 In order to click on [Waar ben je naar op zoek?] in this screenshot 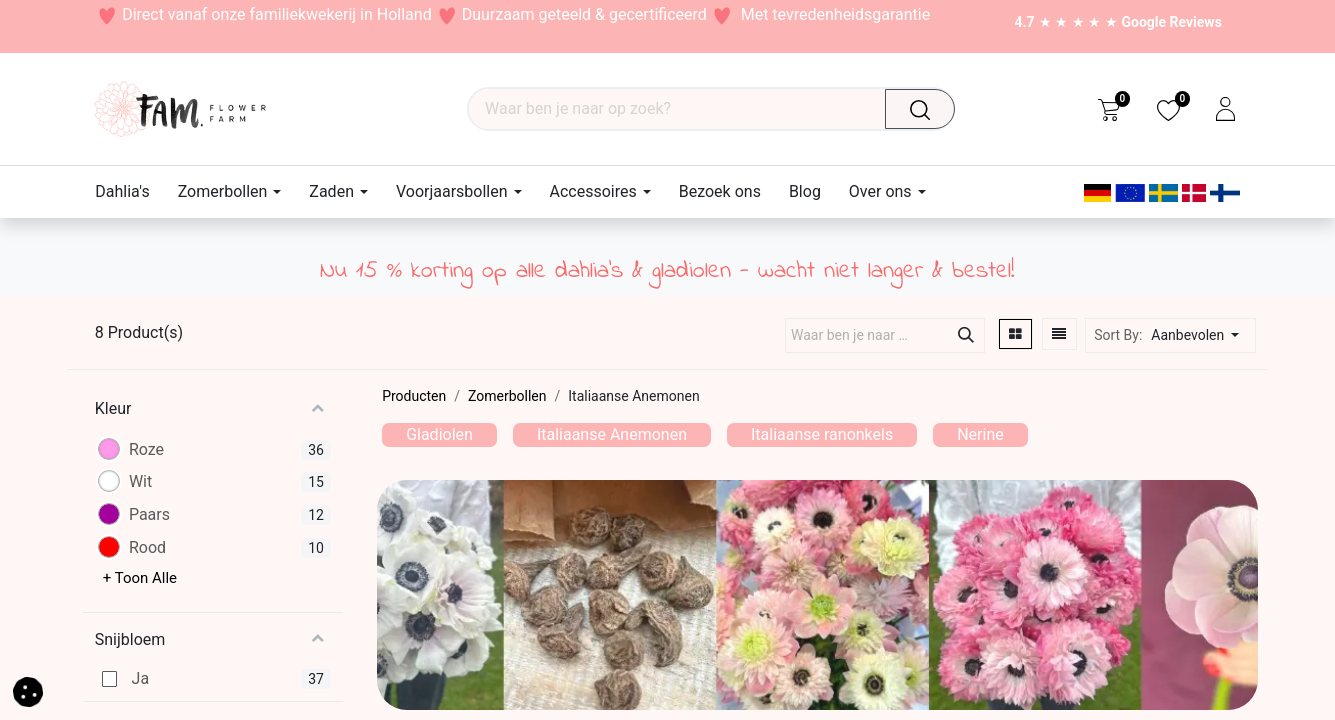, I will do `click(925, 109)`.